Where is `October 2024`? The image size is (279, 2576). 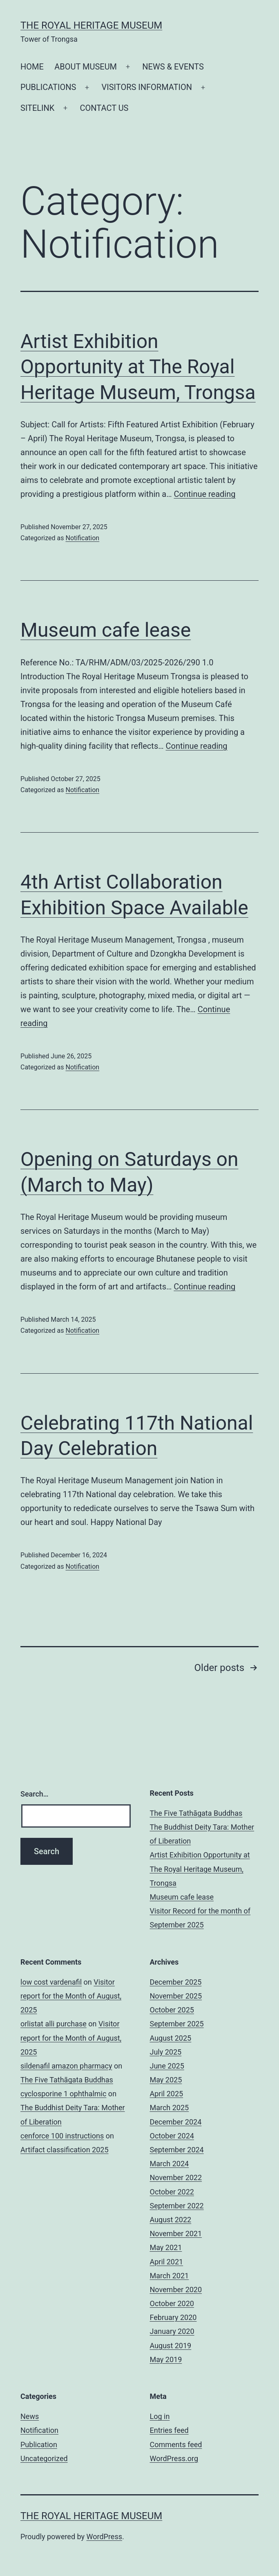
October 2024 is located at coordinates (172, 2135).